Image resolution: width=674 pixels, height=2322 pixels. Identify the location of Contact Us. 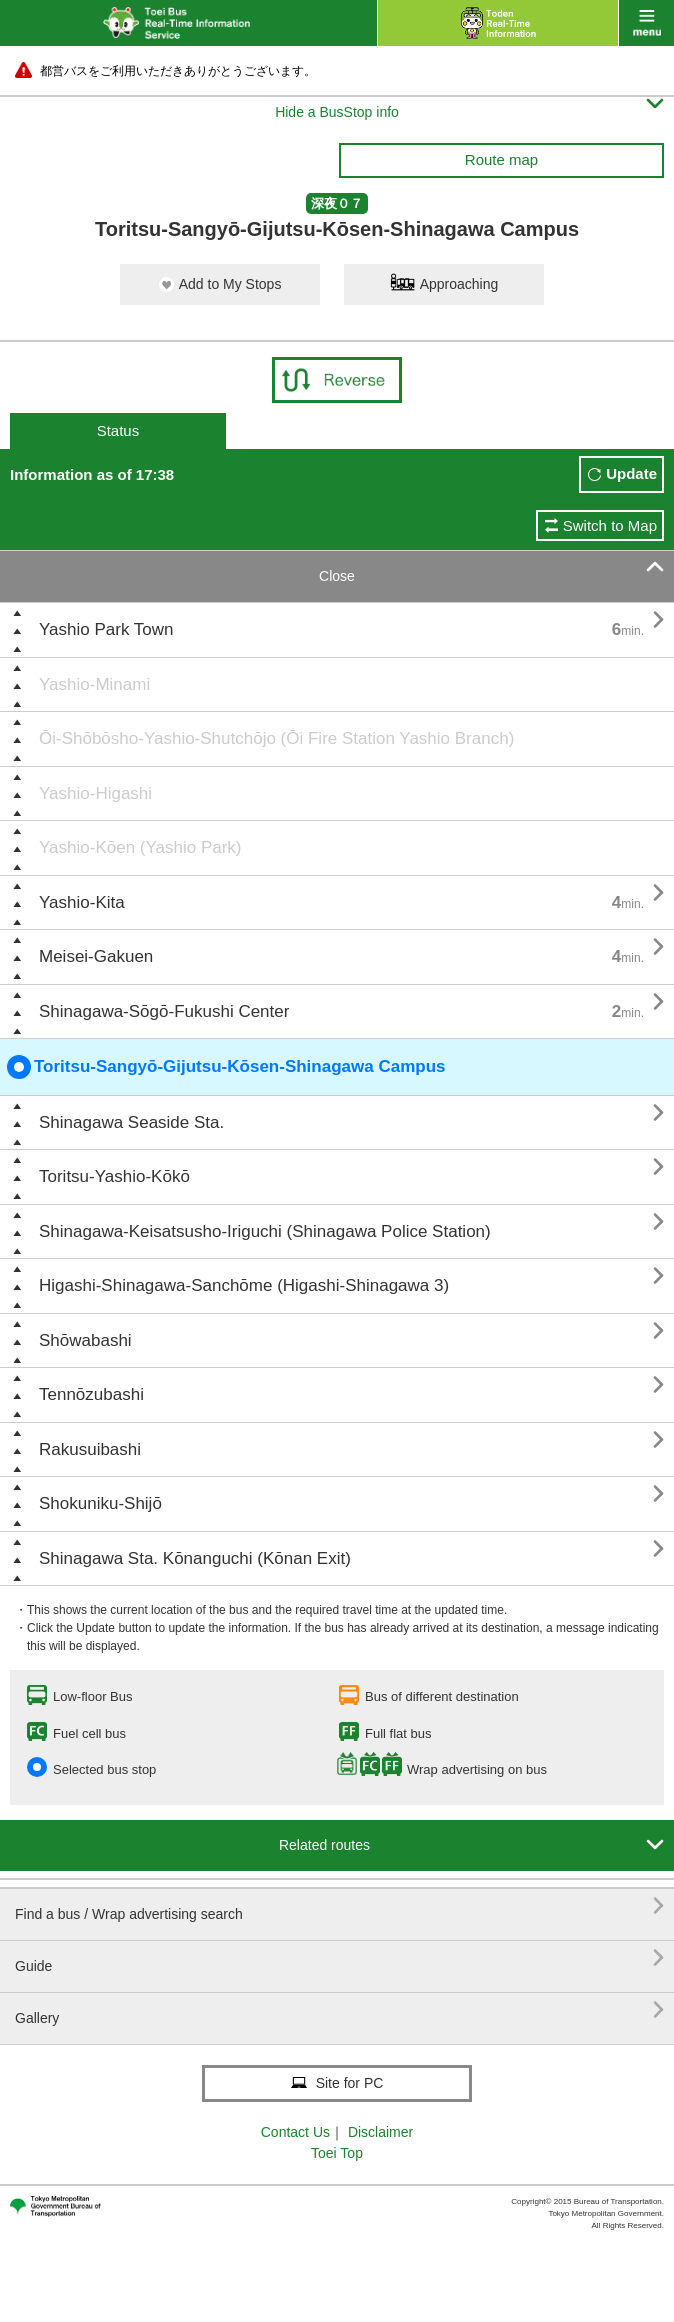
(295, 2132).